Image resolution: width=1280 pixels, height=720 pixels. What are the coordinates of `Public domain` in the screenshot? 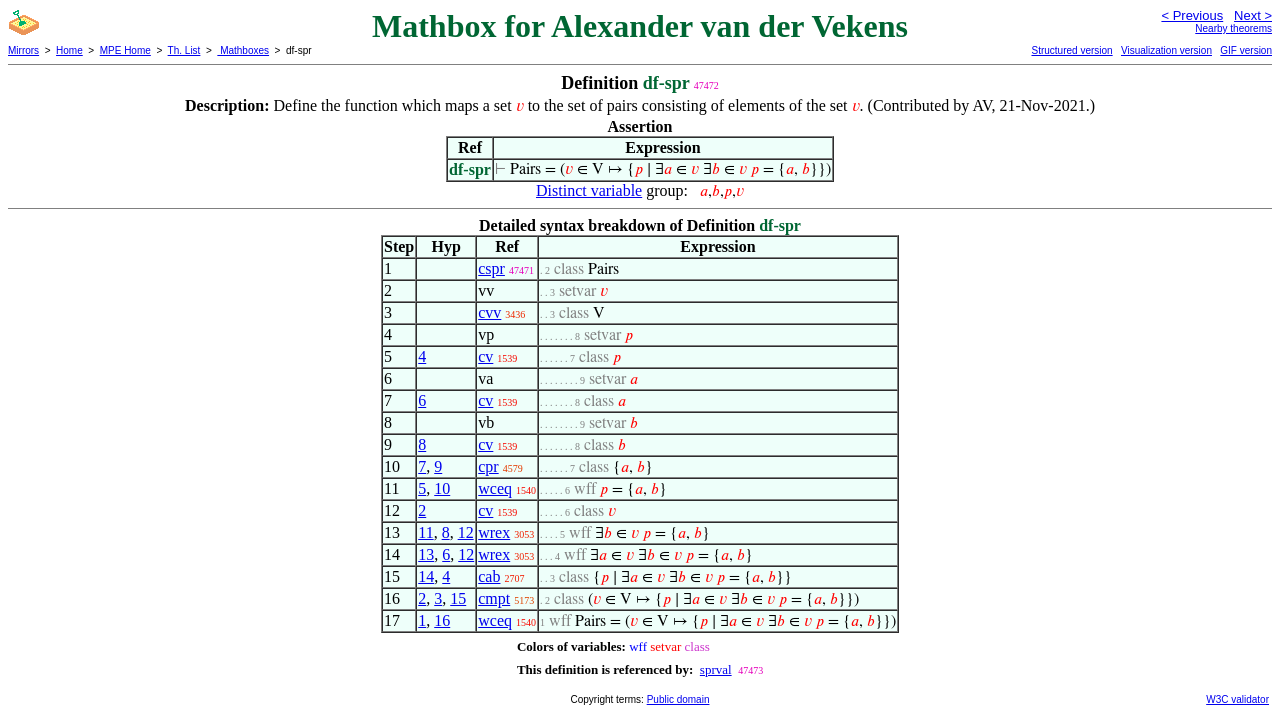 It's located at (678, 699).